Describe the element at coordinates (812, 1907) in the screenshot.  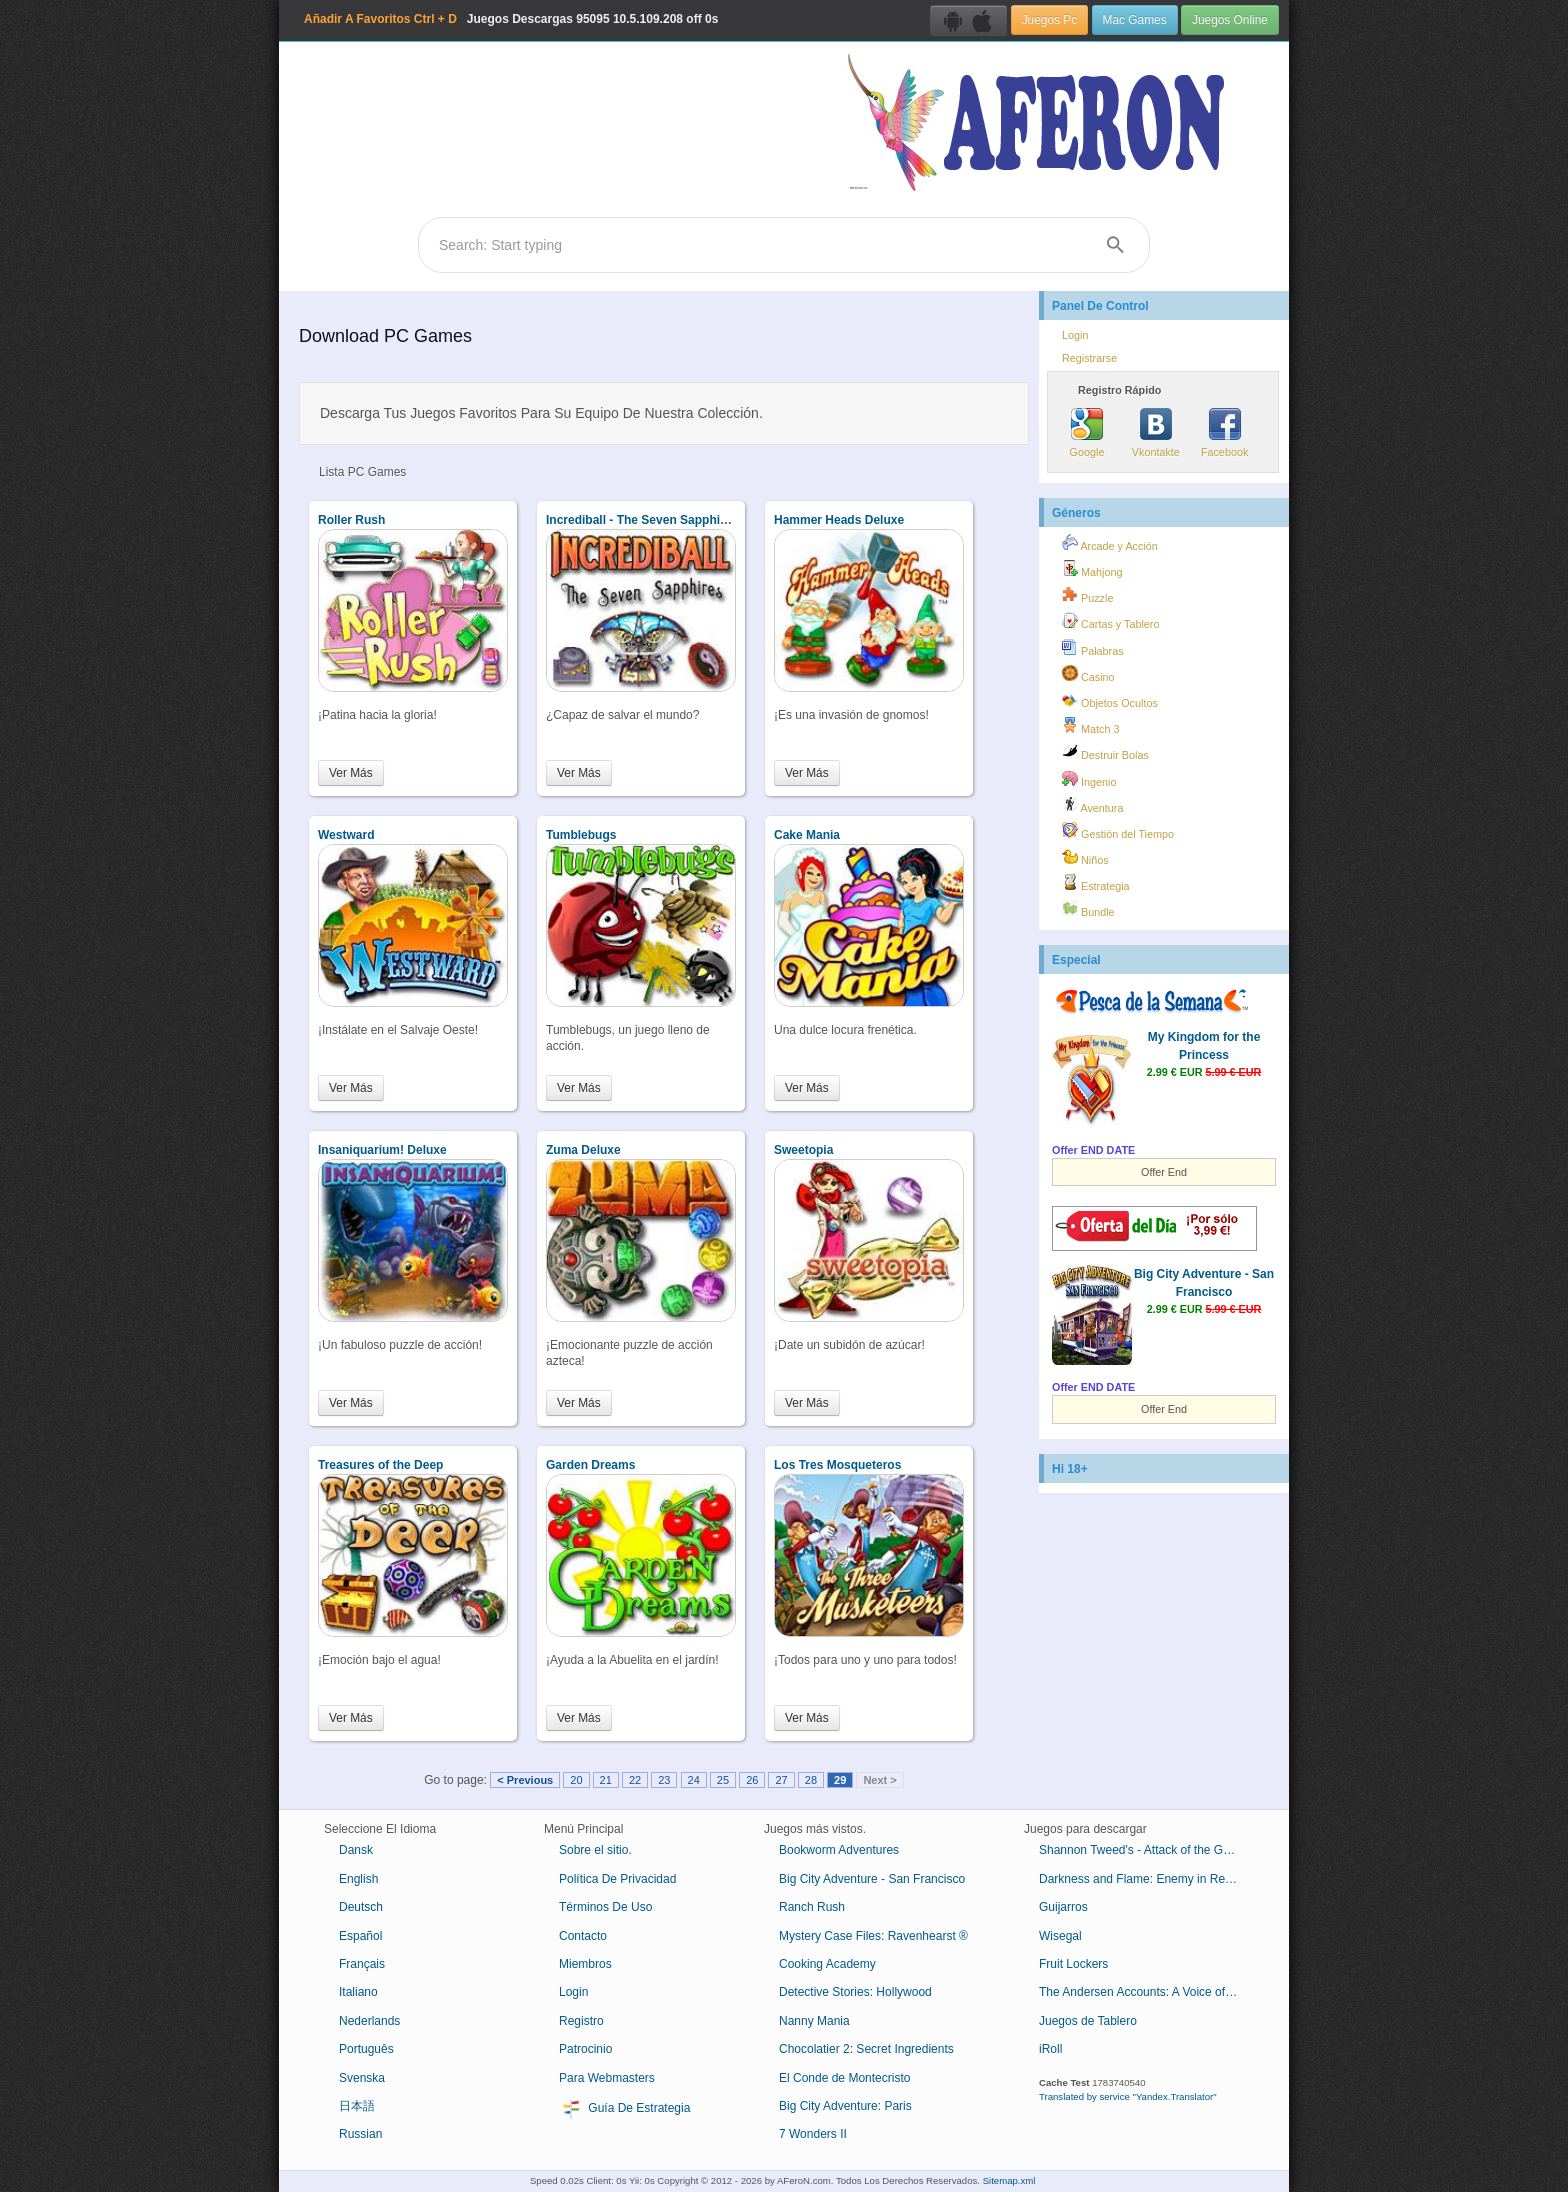
I see `Ranch Rush` at that location.